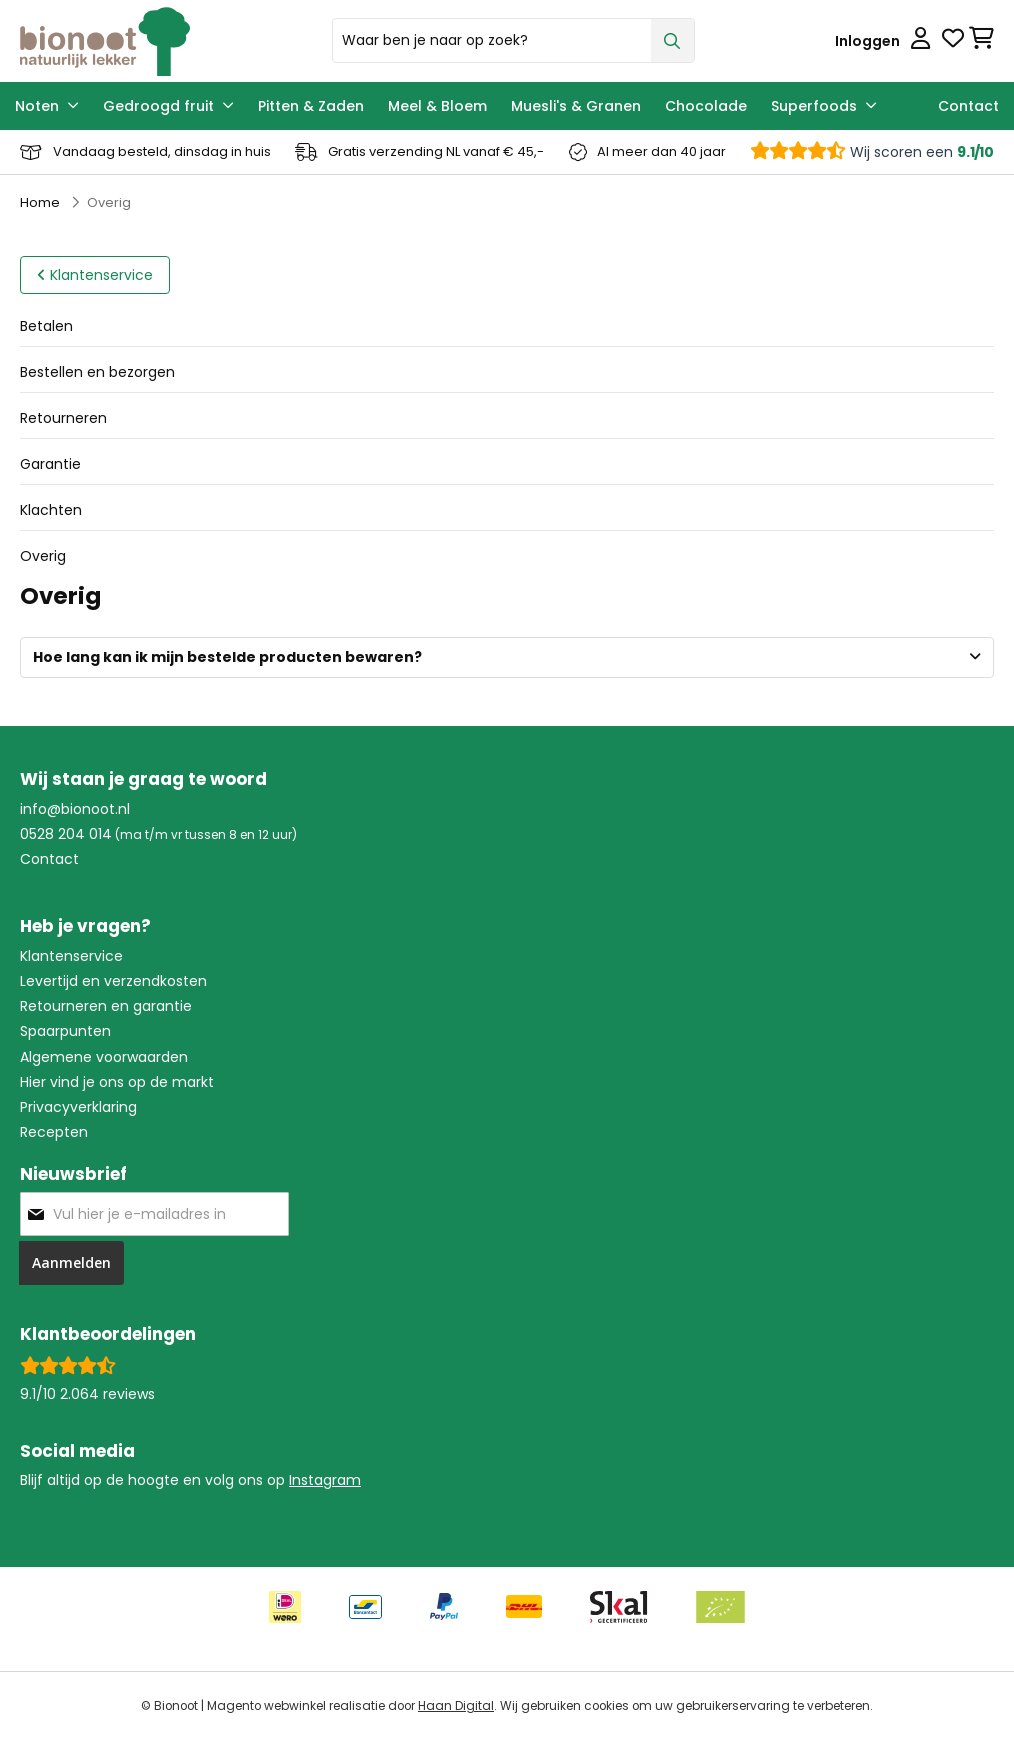 The height and width of the screenshot is (1741, 1014). I want to click on Instagram, so click(325, 1480).